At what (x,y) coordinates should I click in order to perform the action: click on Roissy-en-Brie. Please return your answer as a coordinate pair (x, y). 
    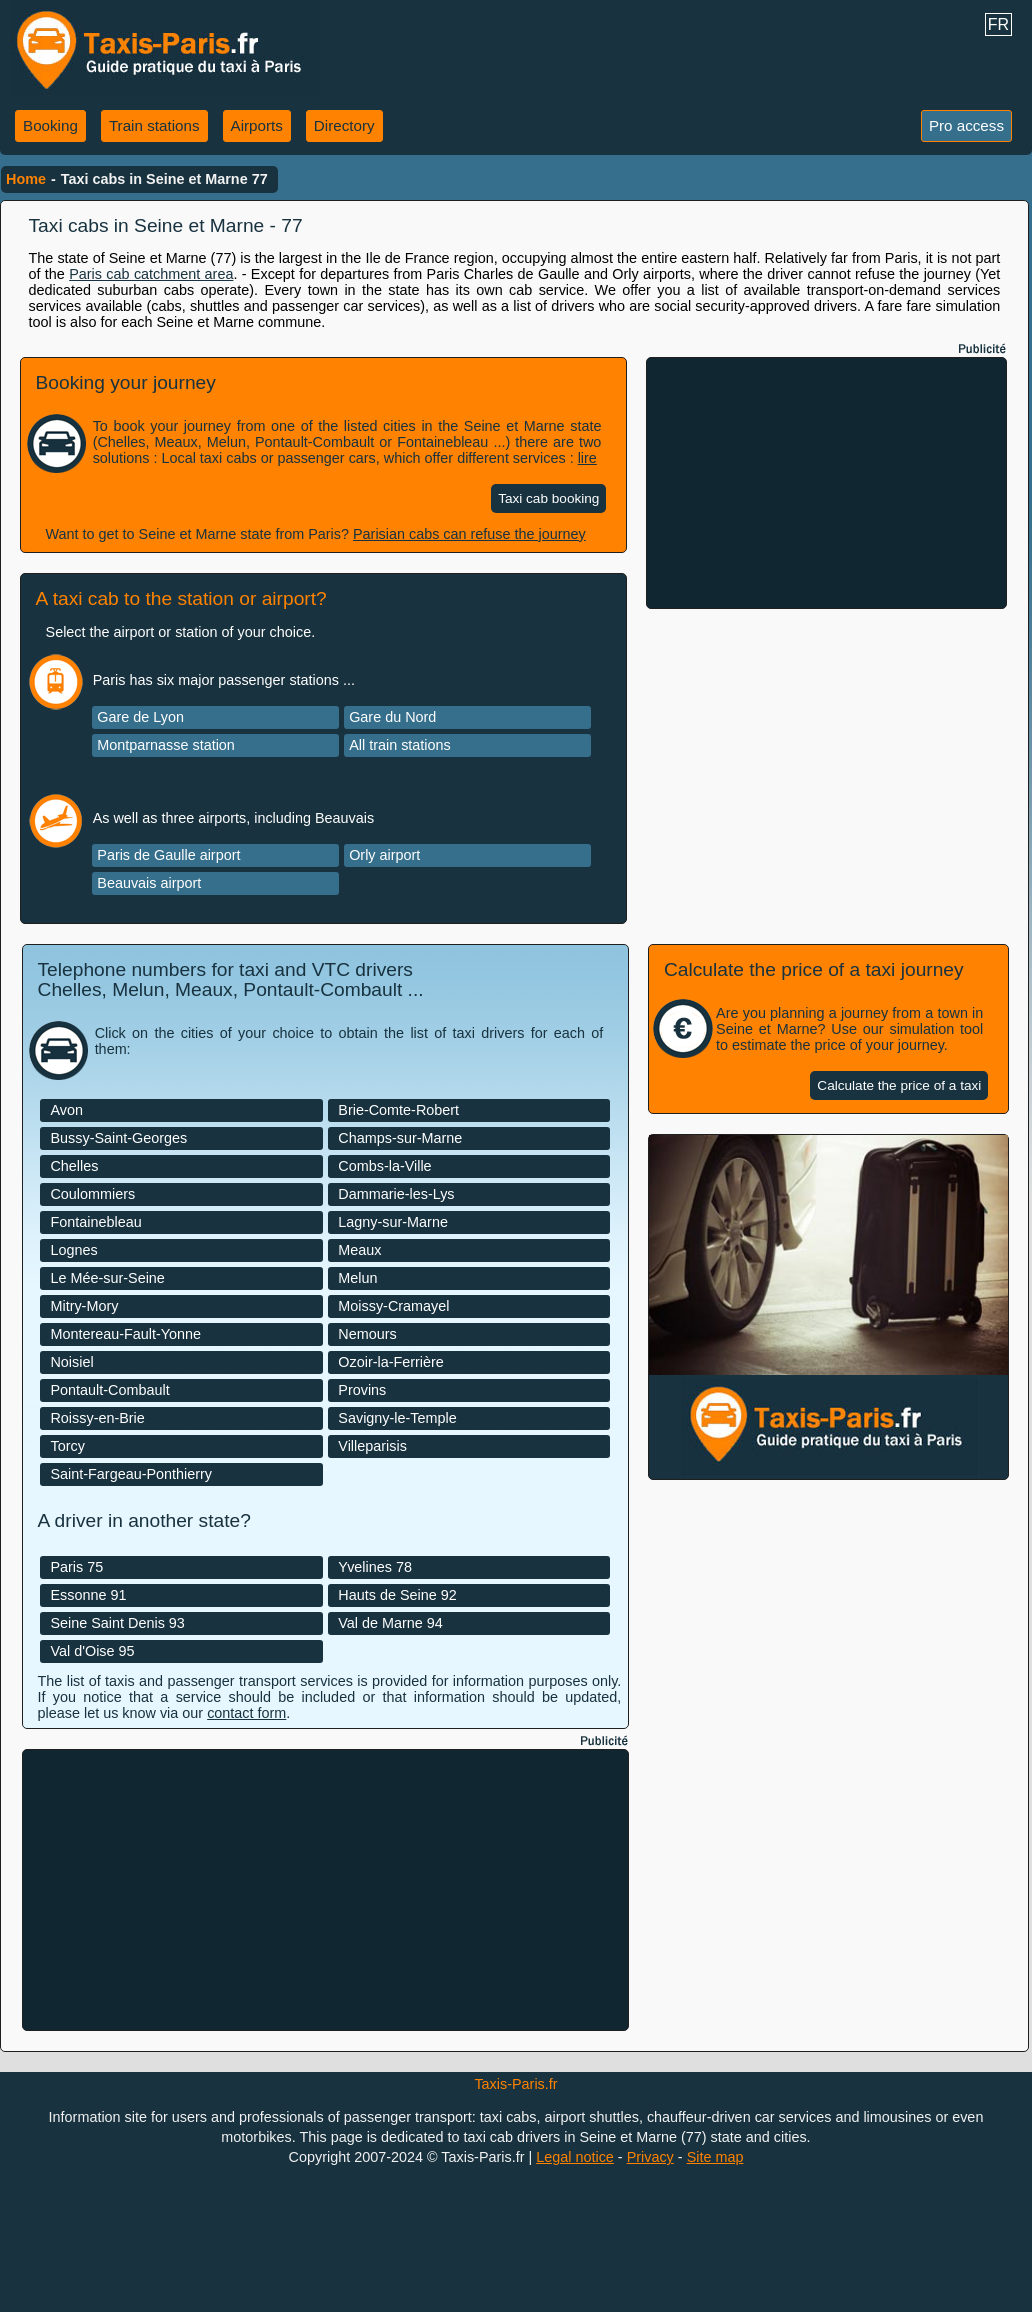
    Looking at the image, I should click on (97, 1418).